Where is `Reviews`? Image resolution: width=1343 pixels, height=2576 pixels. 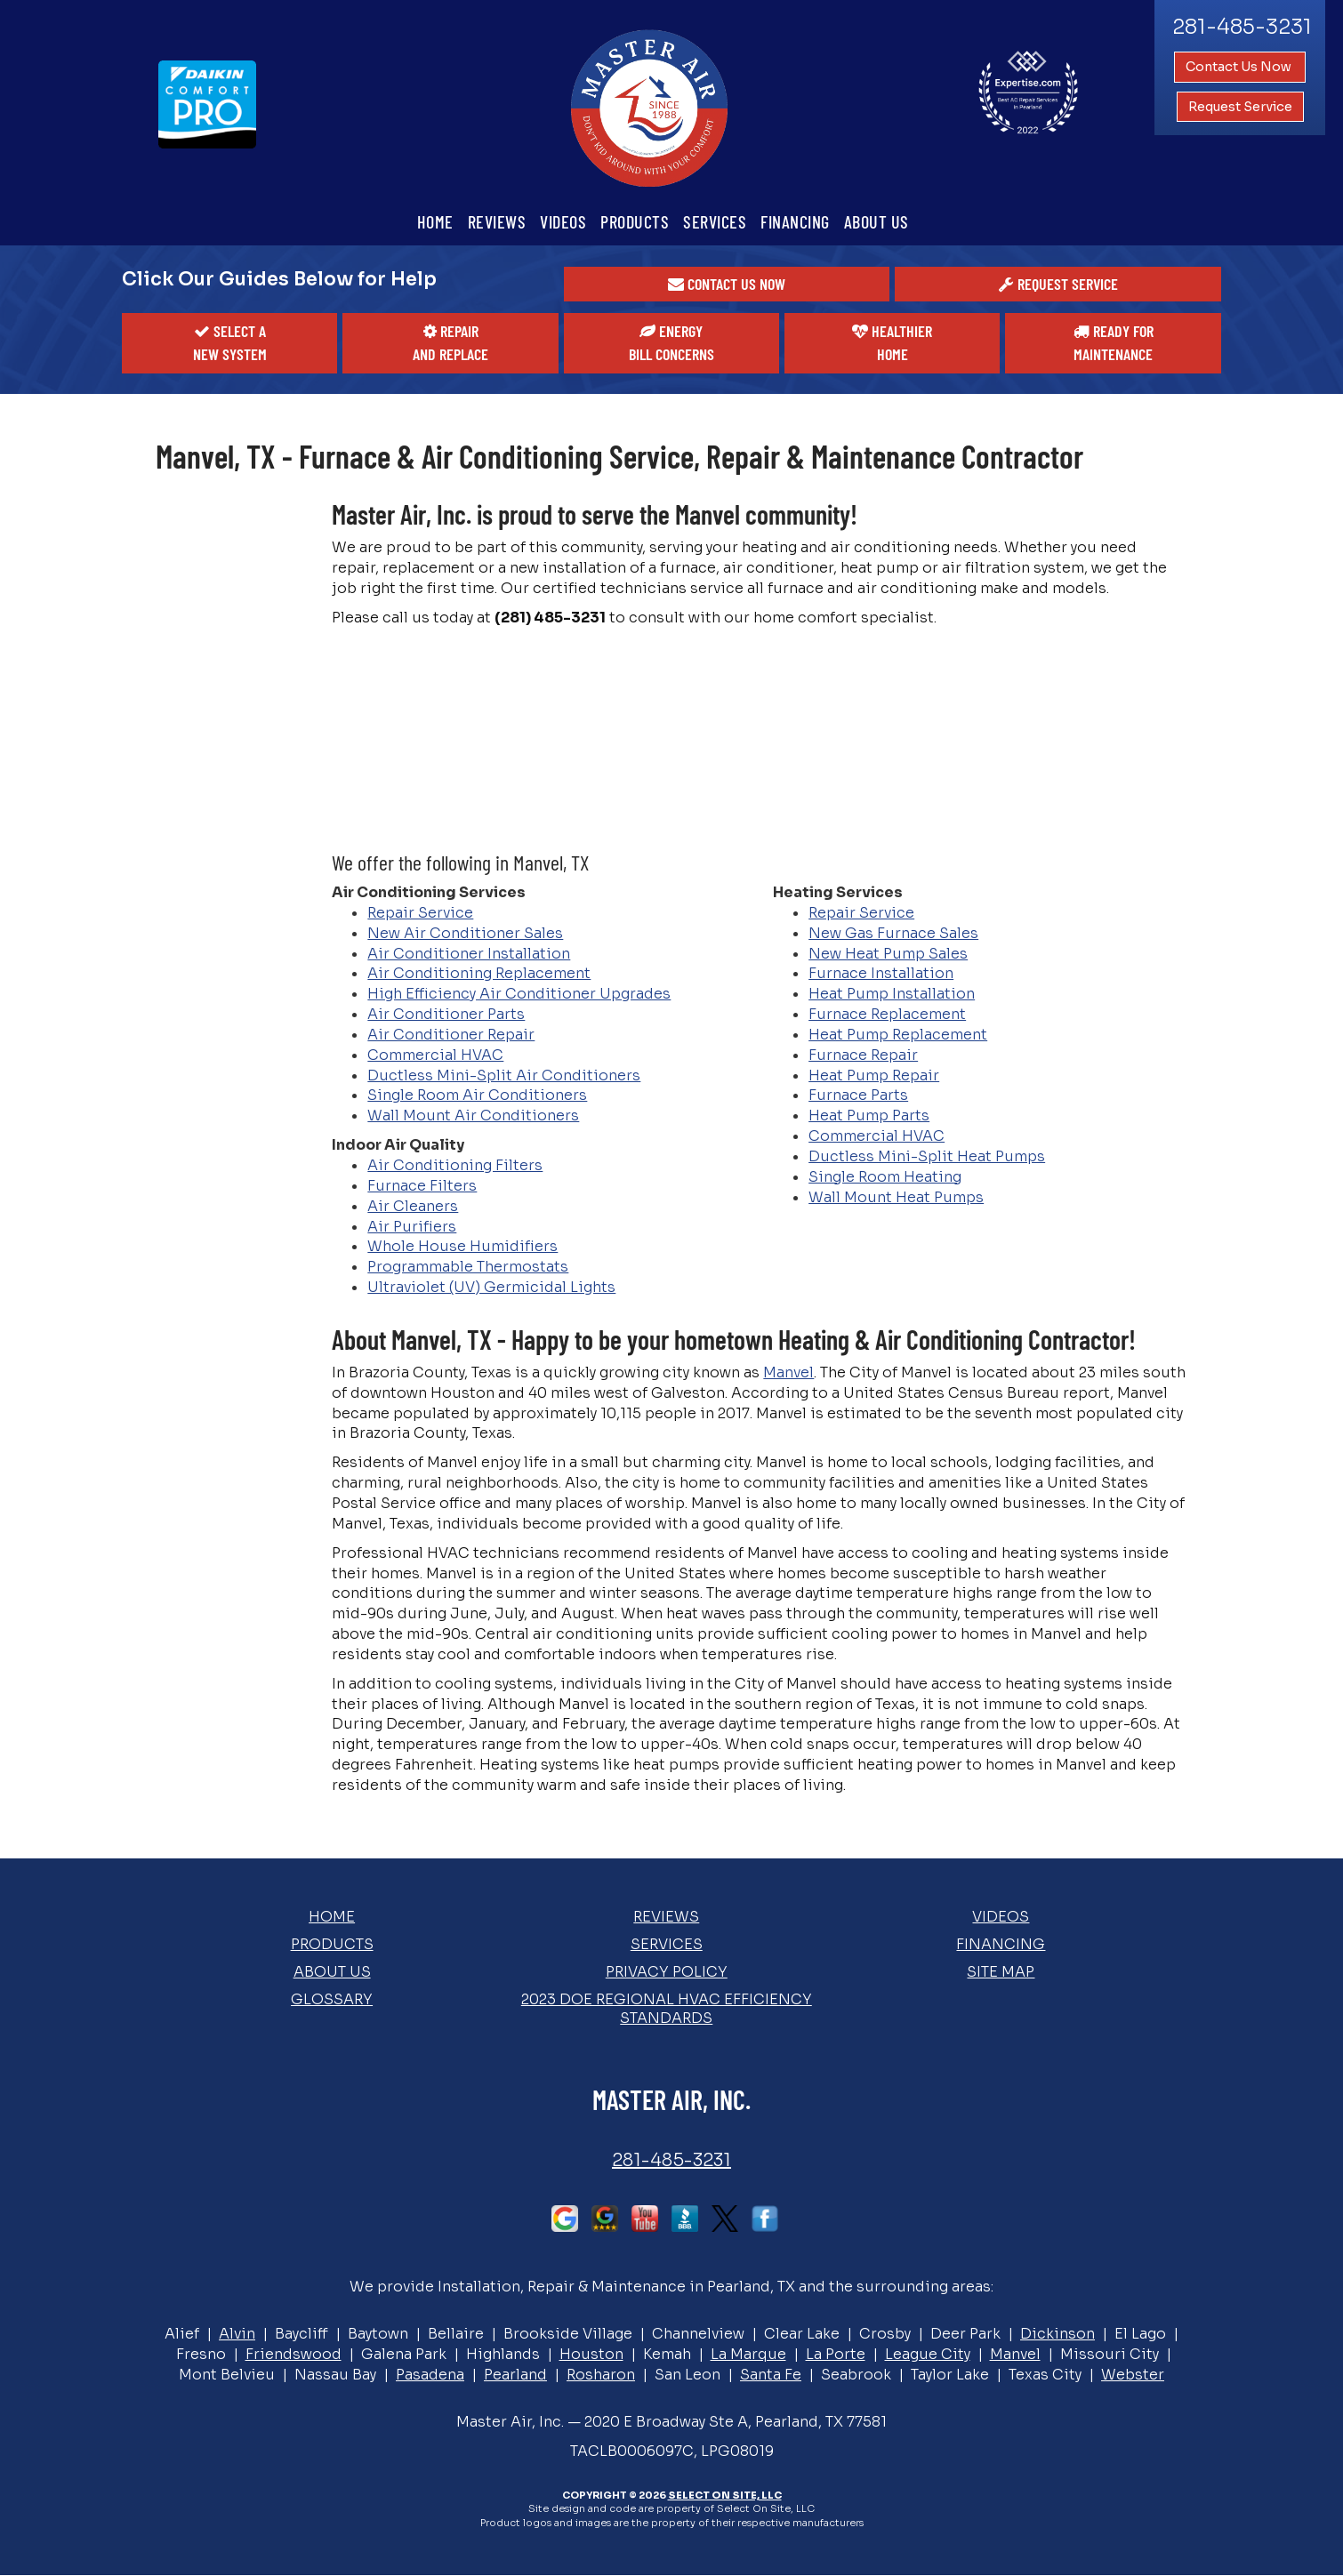
Reviews is located at coordinates (497, 221).